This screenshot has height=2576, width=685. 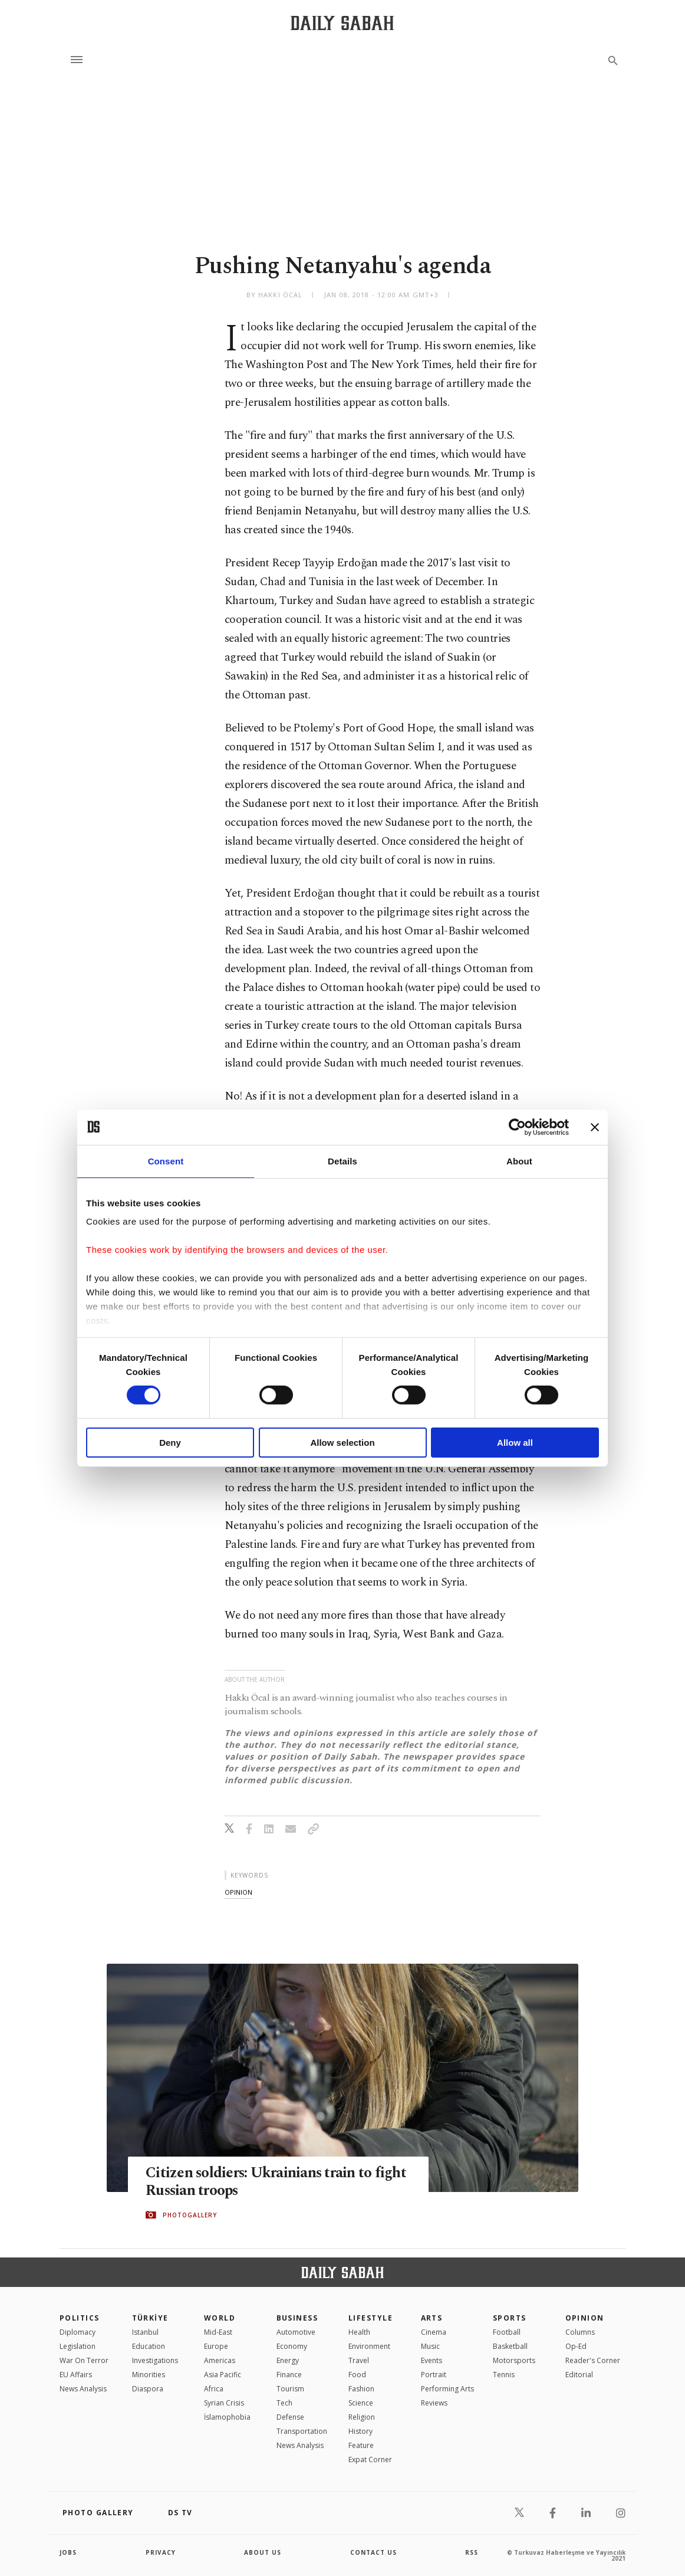 I want to click on Istanbul, so click(x=145, y=2332).